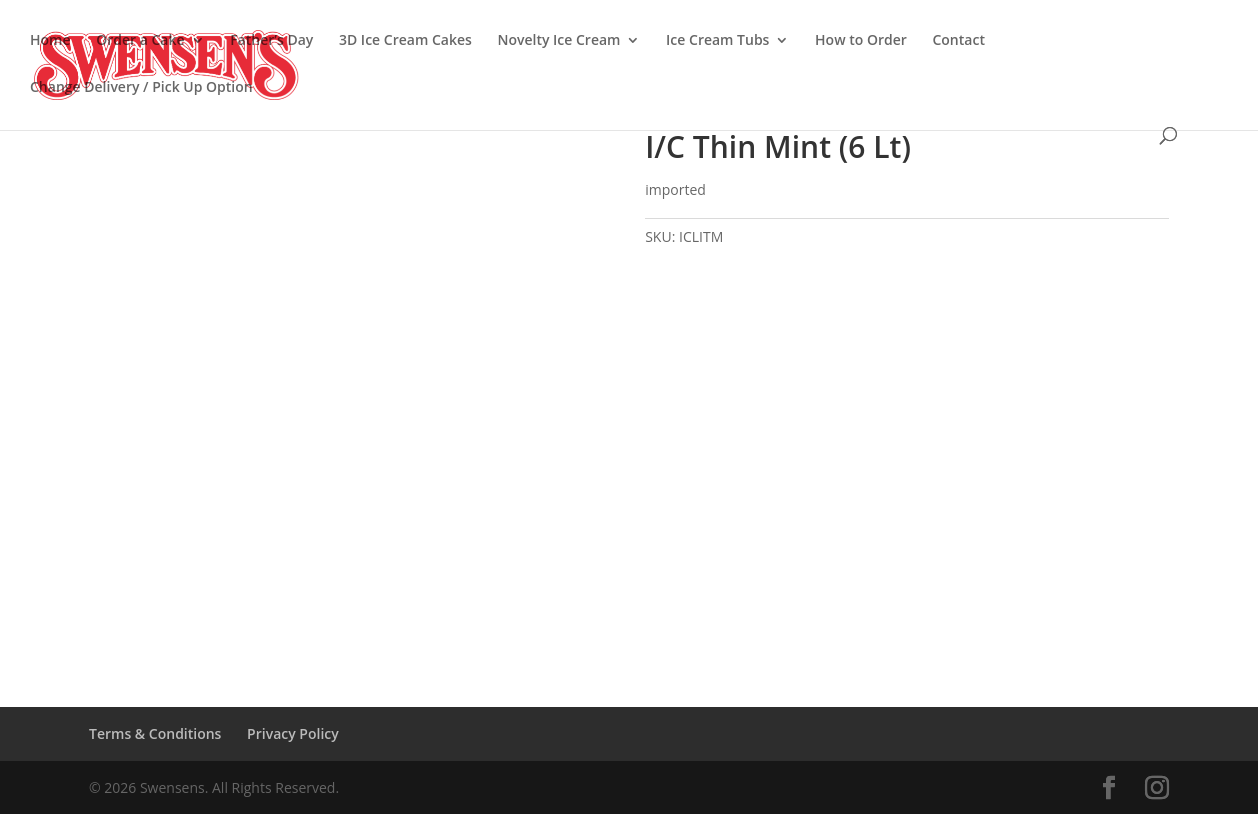 The image size is (1258, 814). What do you see at coordinates (958, 41) in the screenshot?
I see `Contact` at bounding box center [958, 41].